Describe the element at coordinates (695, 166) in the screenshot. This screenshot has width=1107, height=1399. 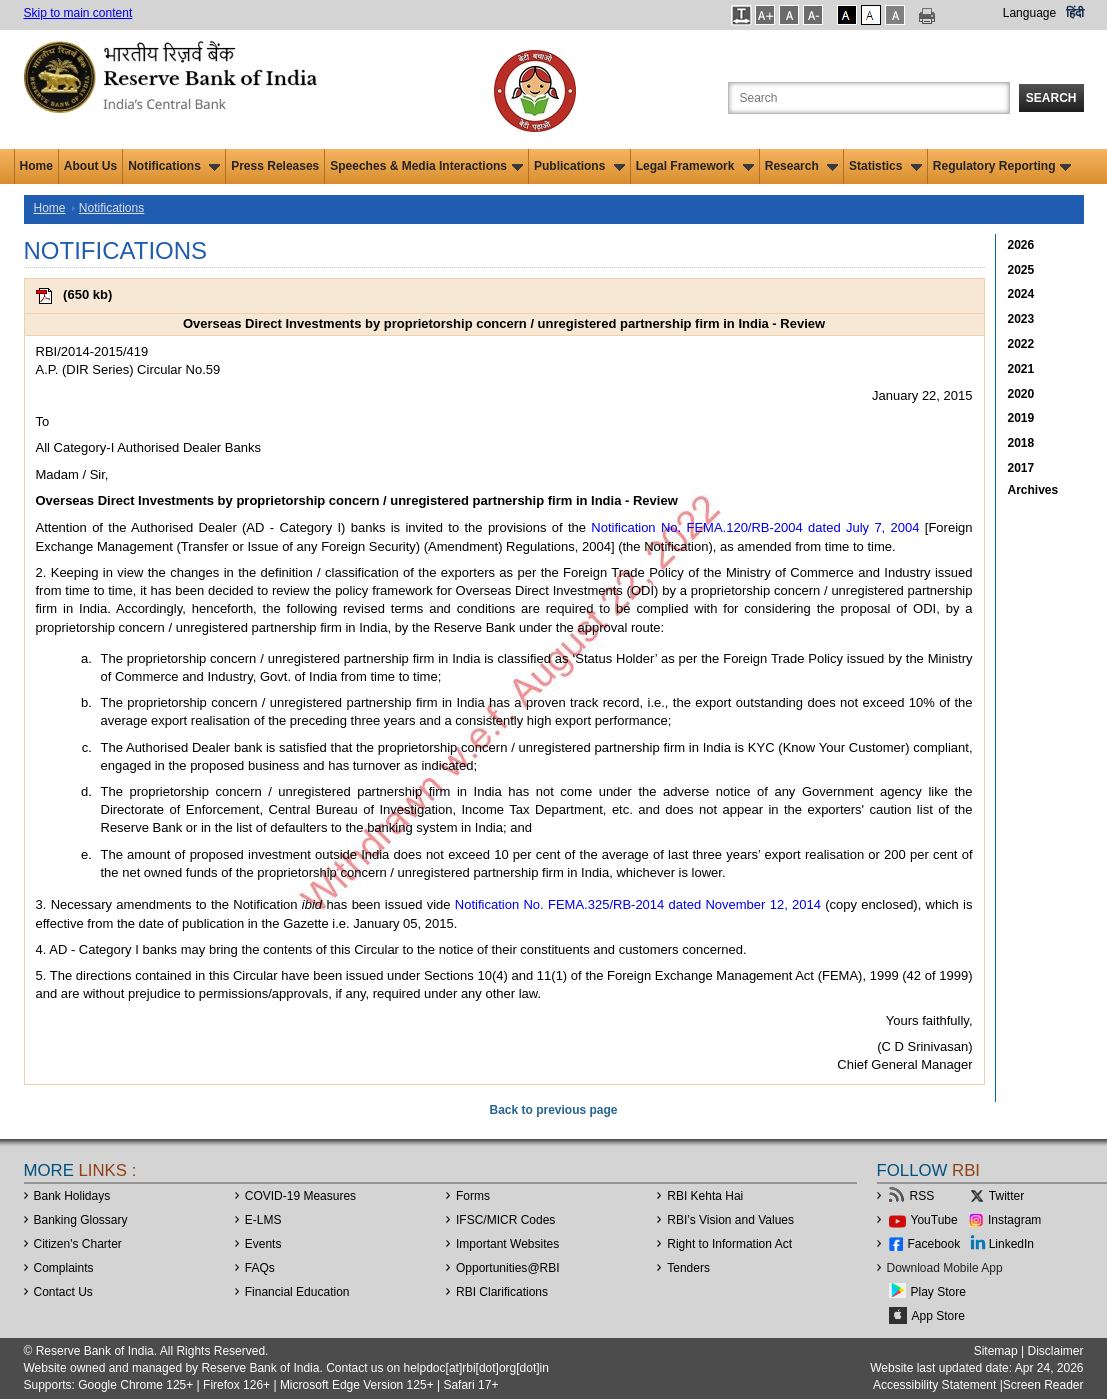
I see `Legal Framework` at that location.